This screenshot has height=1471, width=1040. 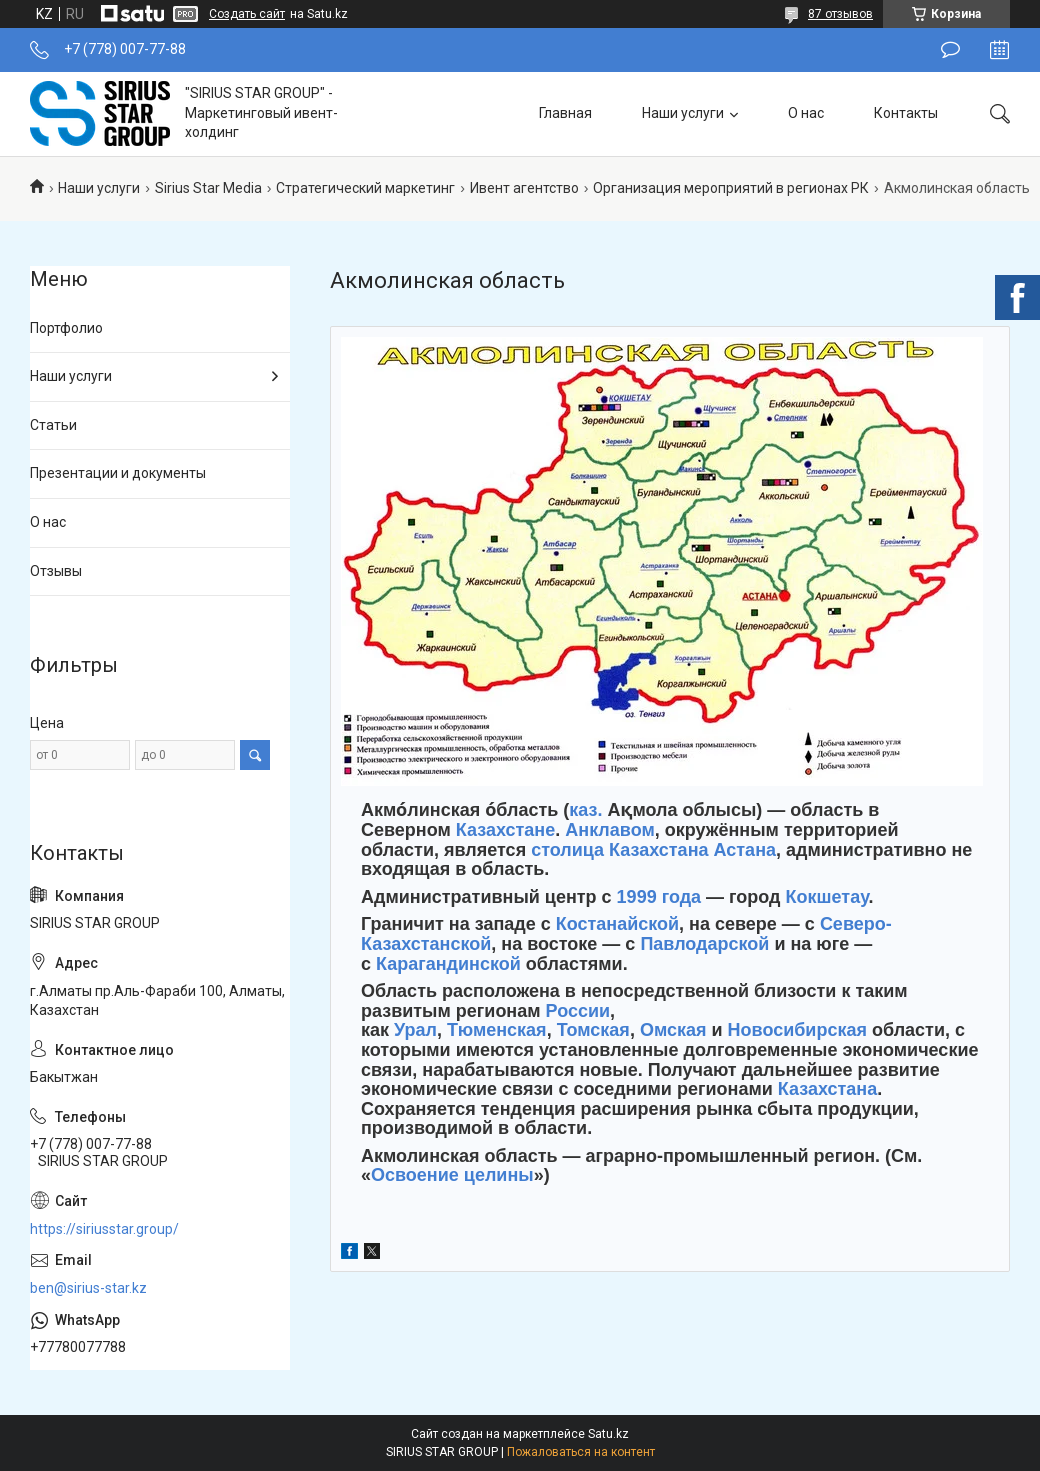 I want to click on https://siriusstar.group/, so click(x=104, y=1229).